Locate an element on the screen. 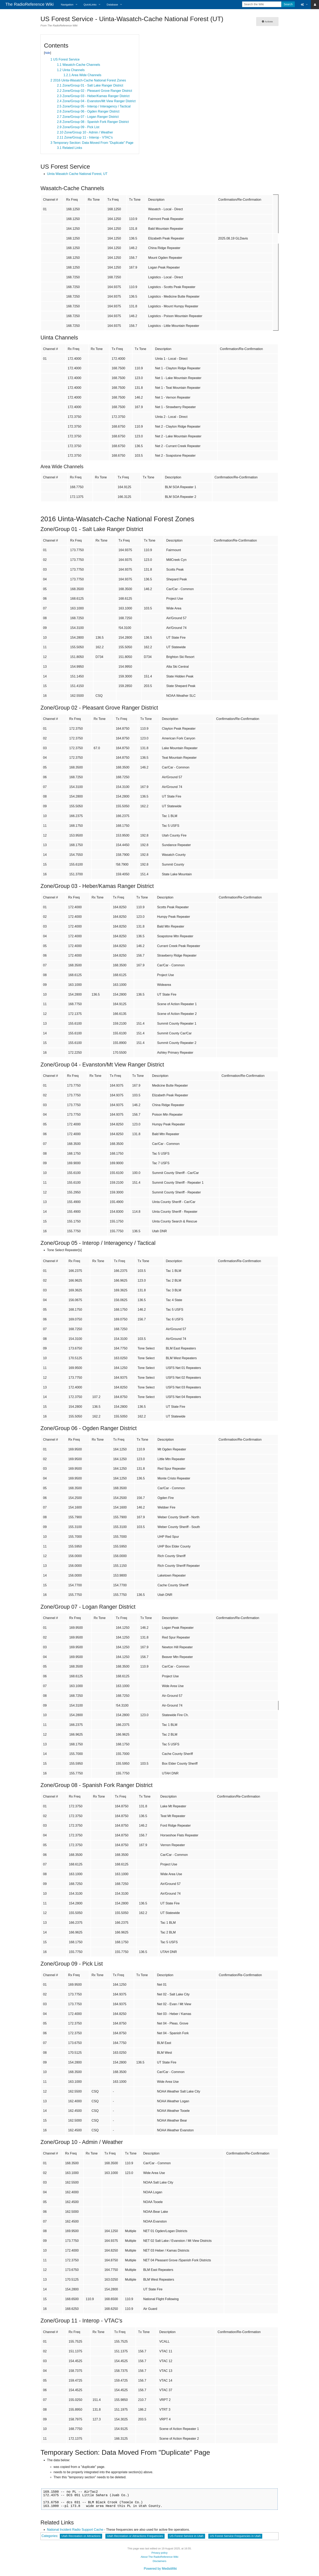  Navigation is located at coordinates (67, 4).